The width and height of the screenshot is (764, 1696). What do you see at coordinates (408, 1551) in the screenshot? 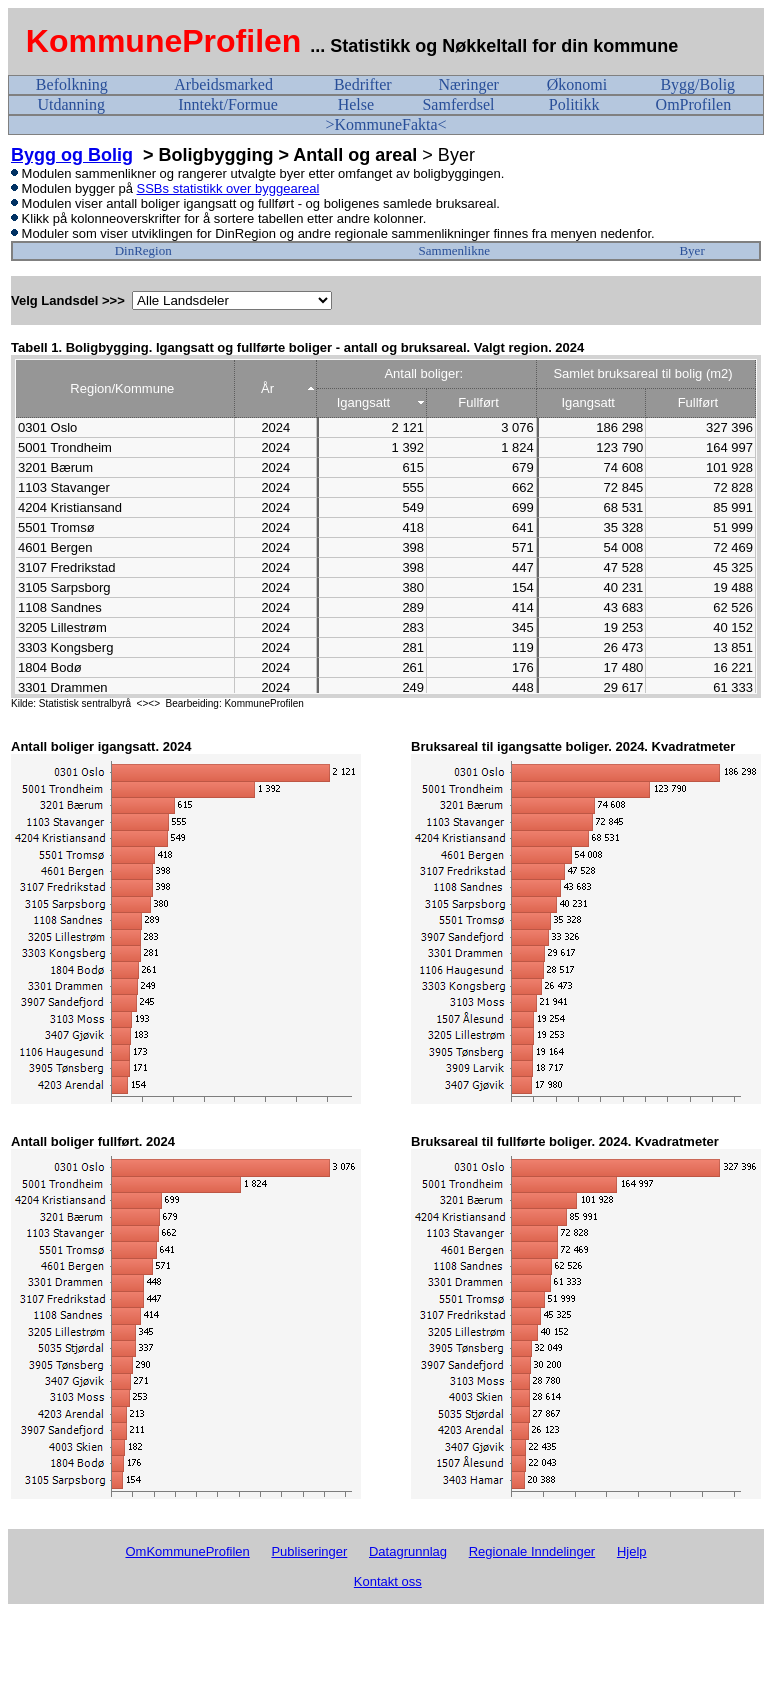
I see `Datagrunnlag` at bounding box center [408, 1551].